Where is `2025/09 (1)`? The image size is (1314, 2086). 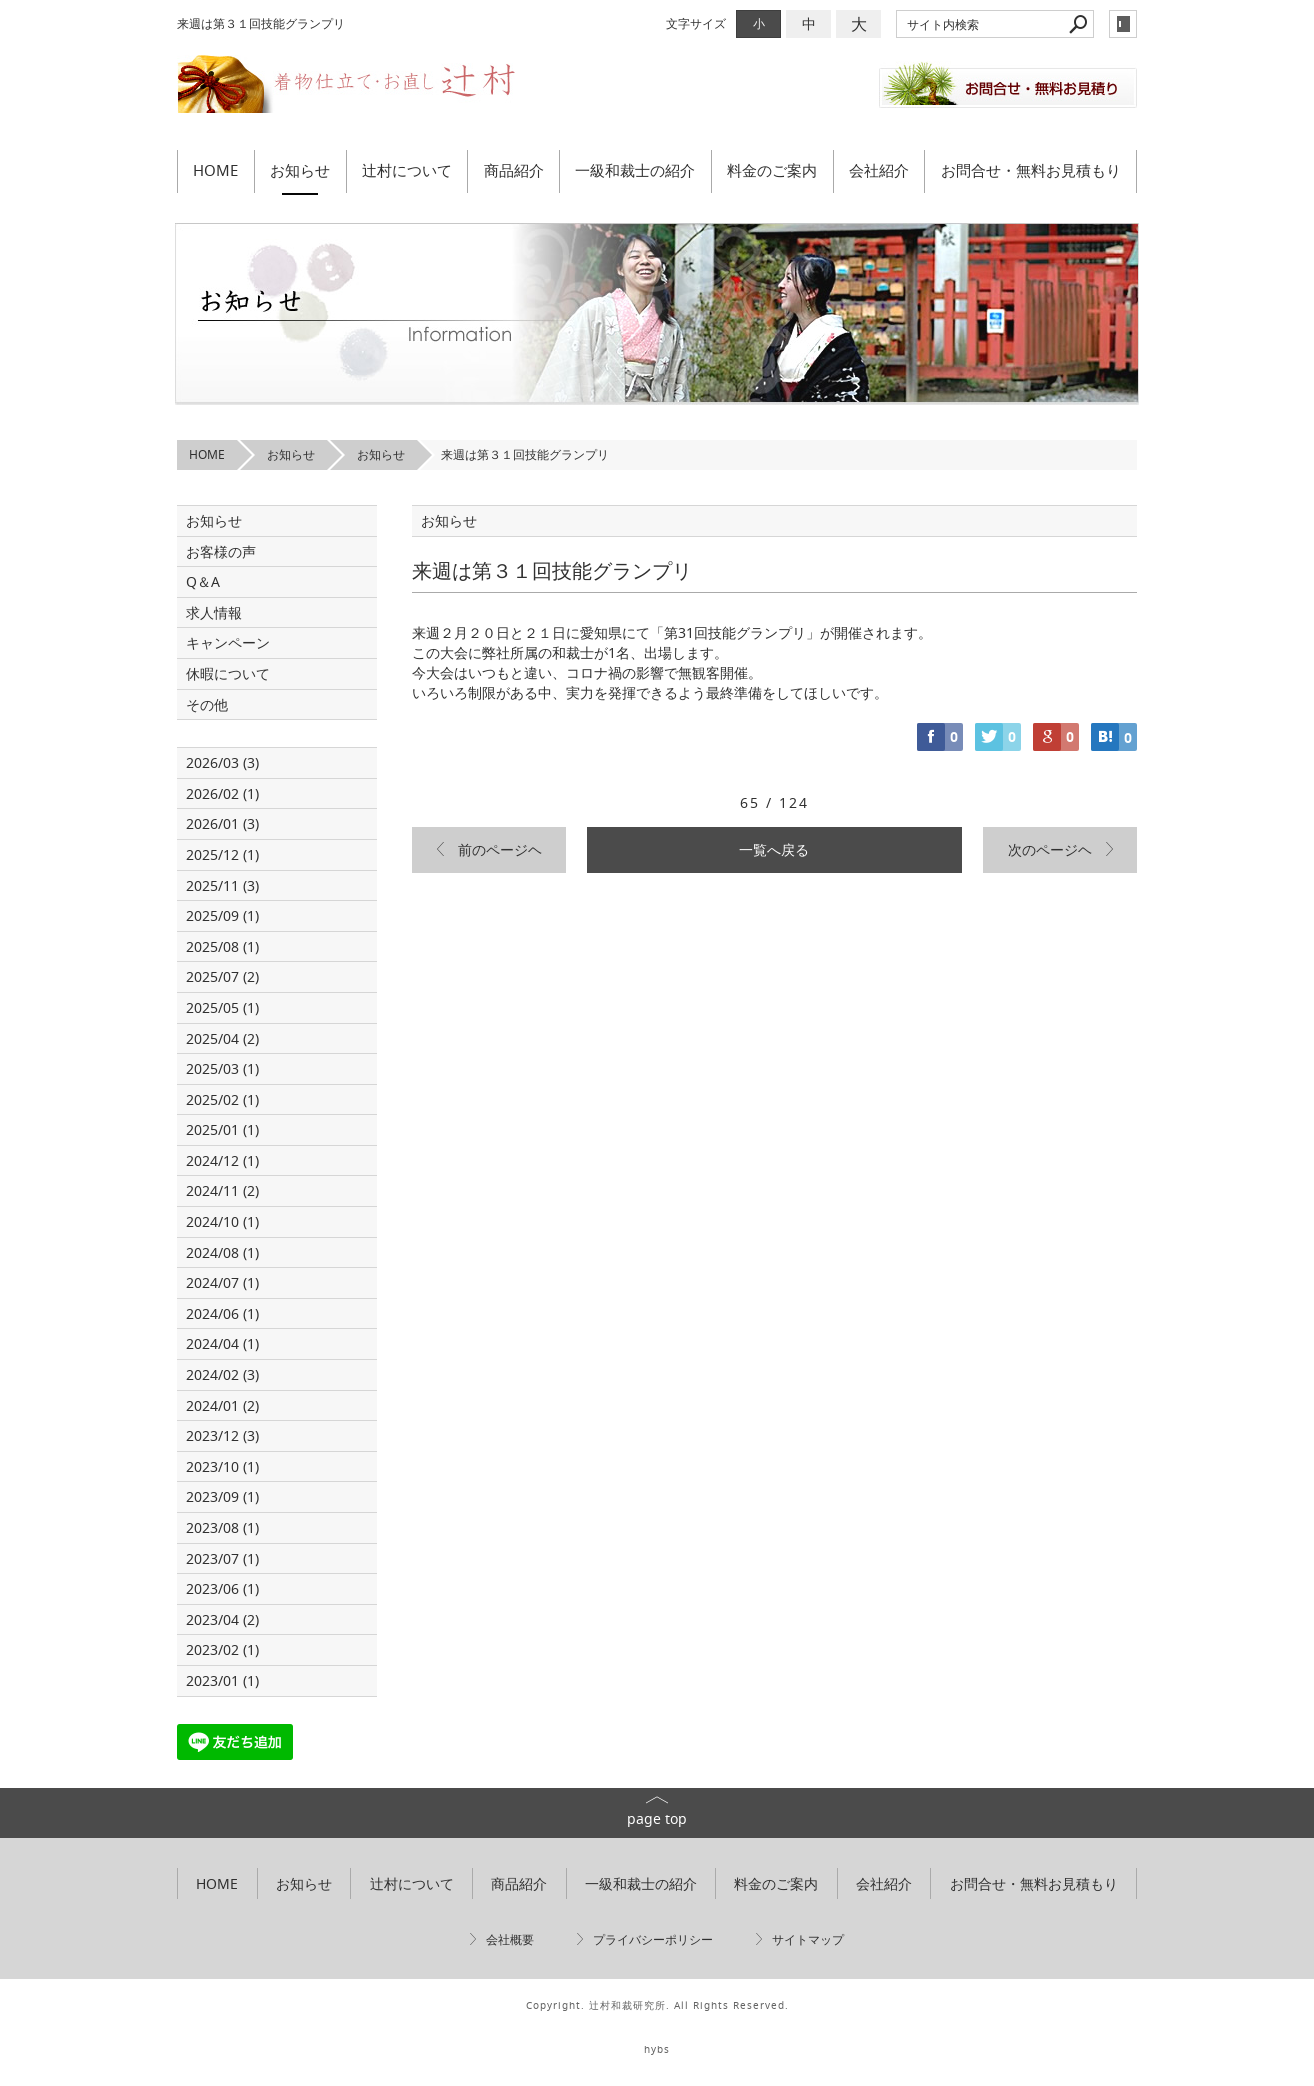 2025/09 (1) is located at coordinates (222, 915).